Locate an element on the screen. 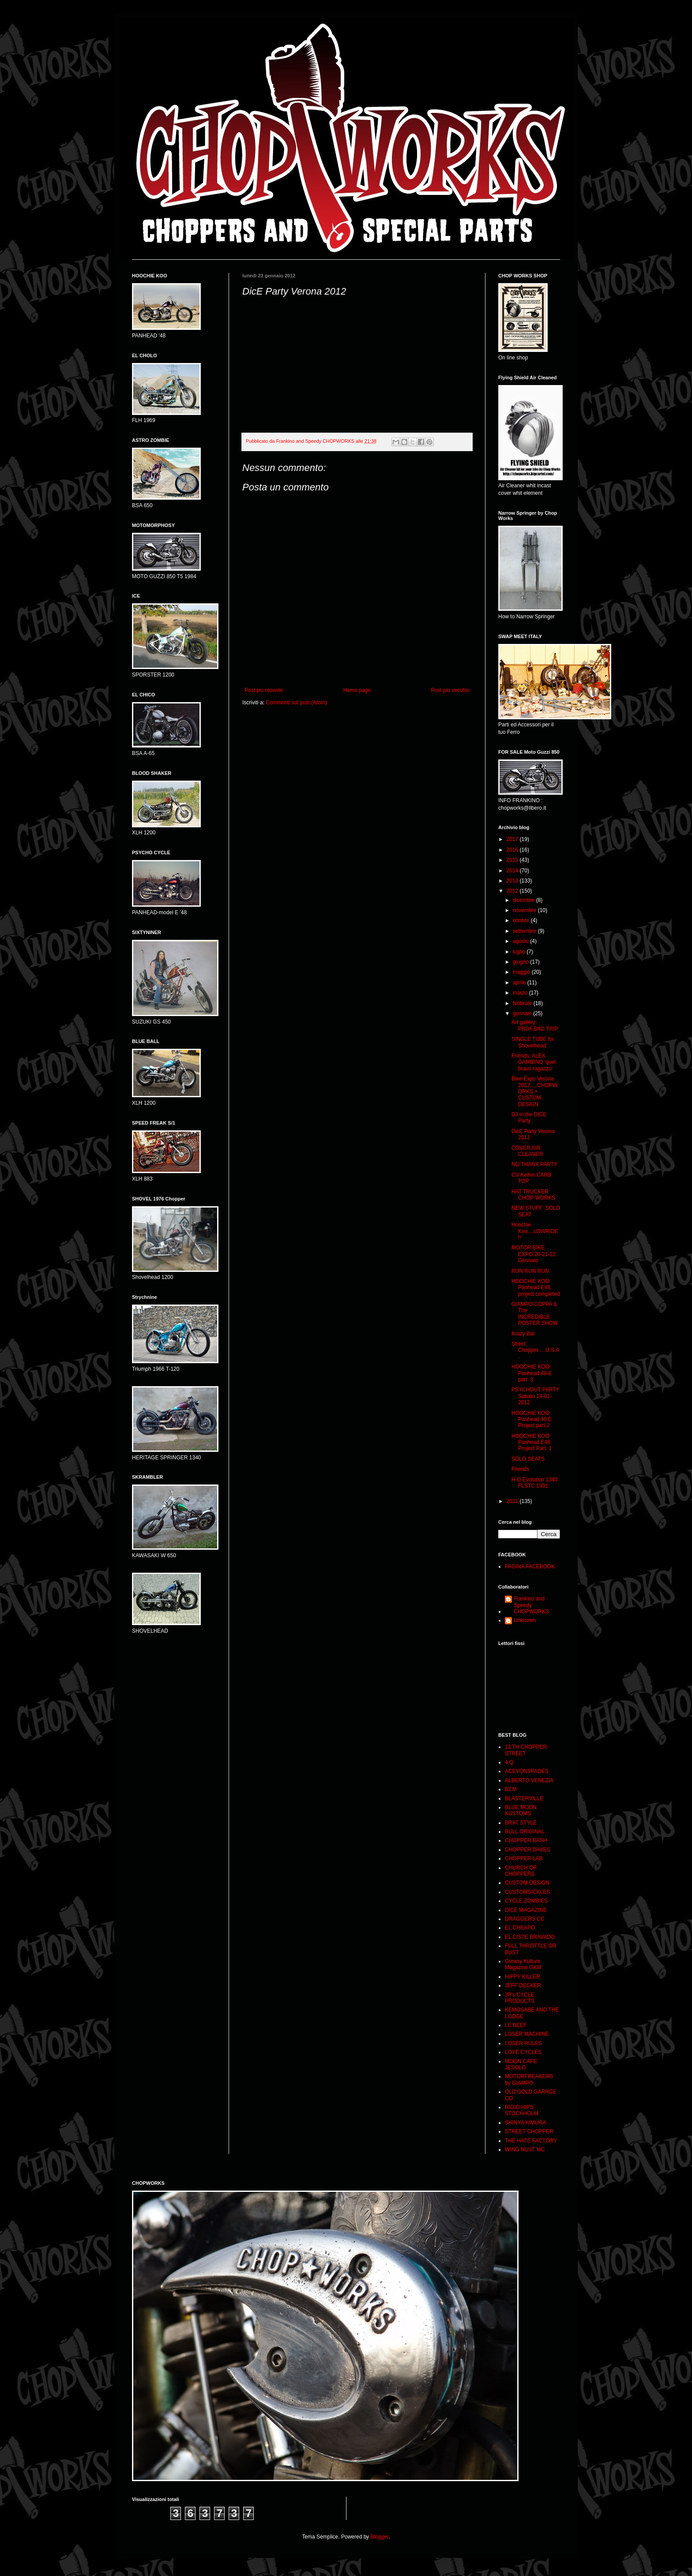  Friends: ALEX GAMBINO 'quel bravo ragazzo' is located at coordinates (533, 1062).